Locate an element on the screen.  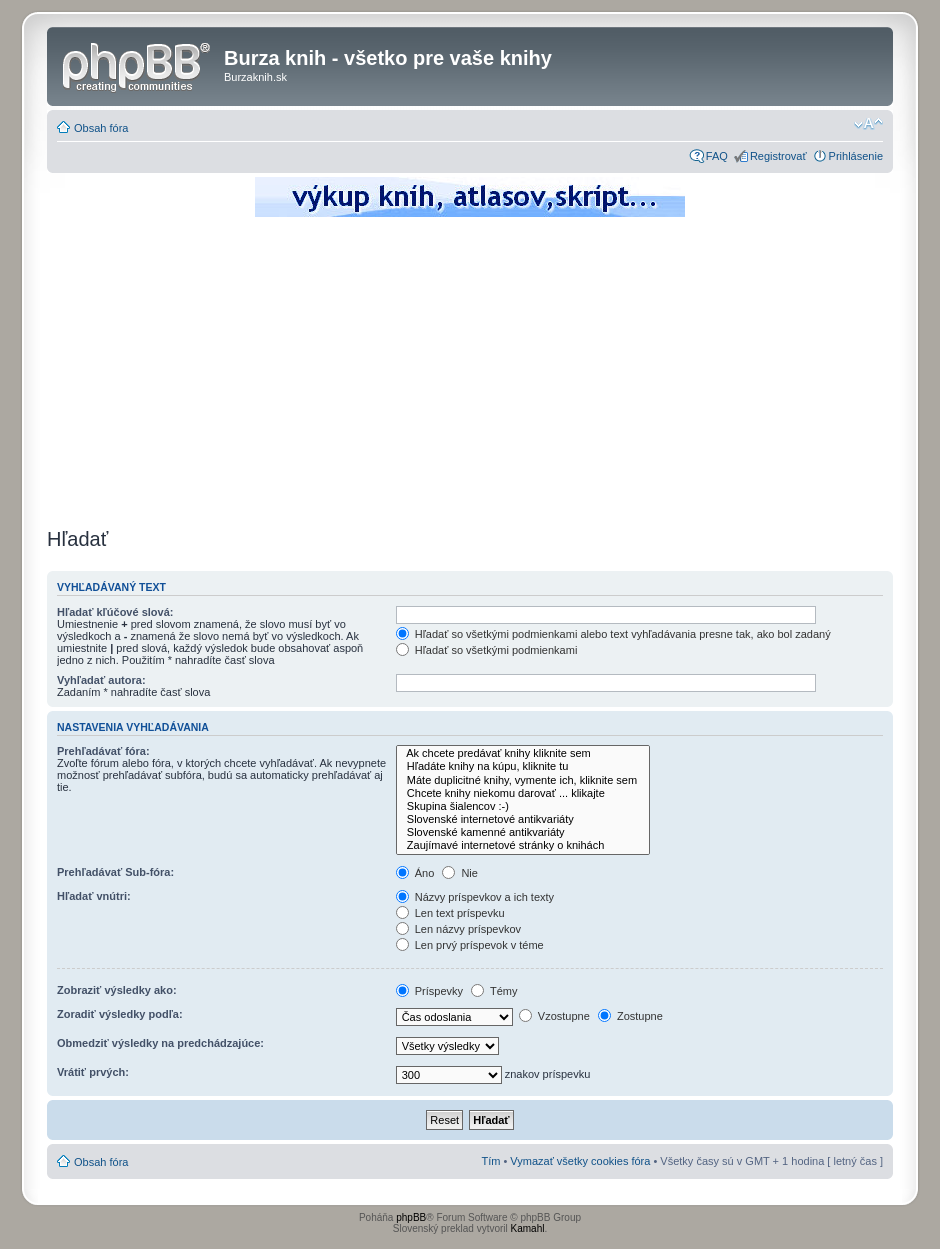
[Advertisement] is located at coordinates (470, 370).